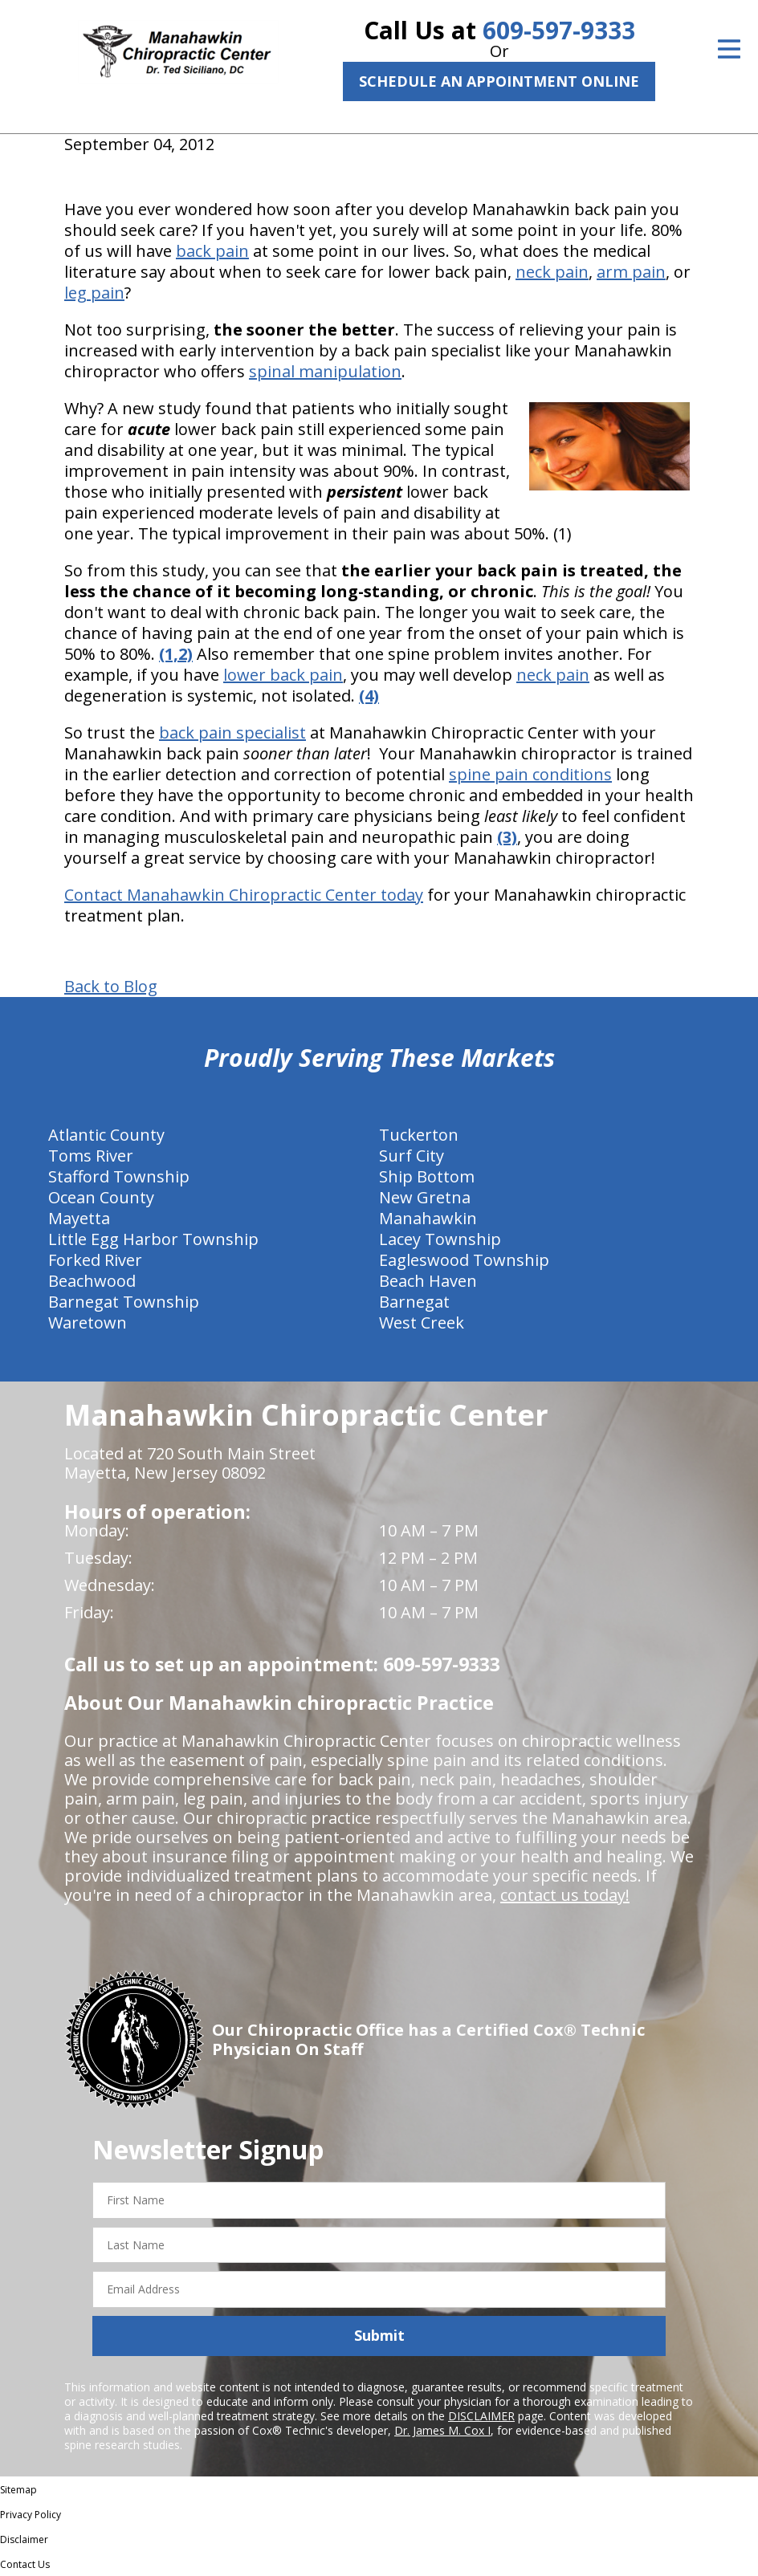  What do you see at coordinates (379, 2335) in the screenshot?
I see `Submit` at bounding box center [379, 2335].